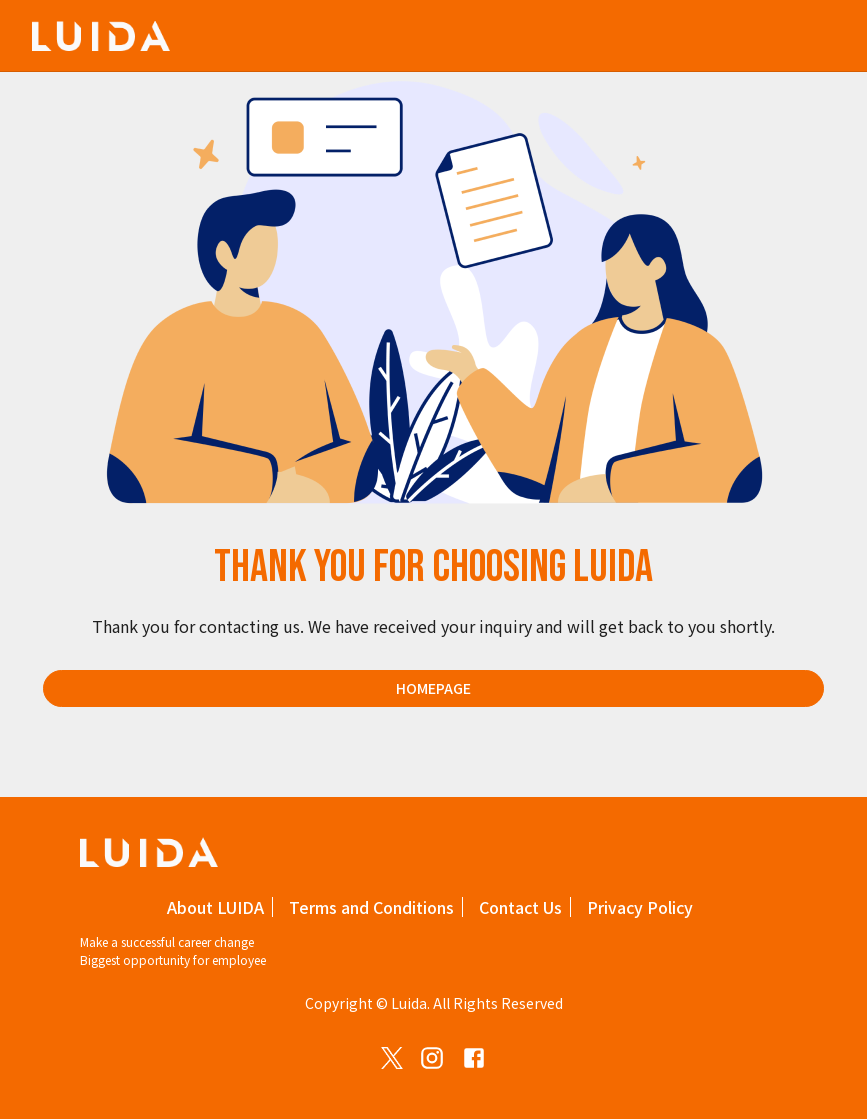  What do you see at coordinates (433, 688) in the screenshot?
I see `Homepage` at bounding box center [433, 688].